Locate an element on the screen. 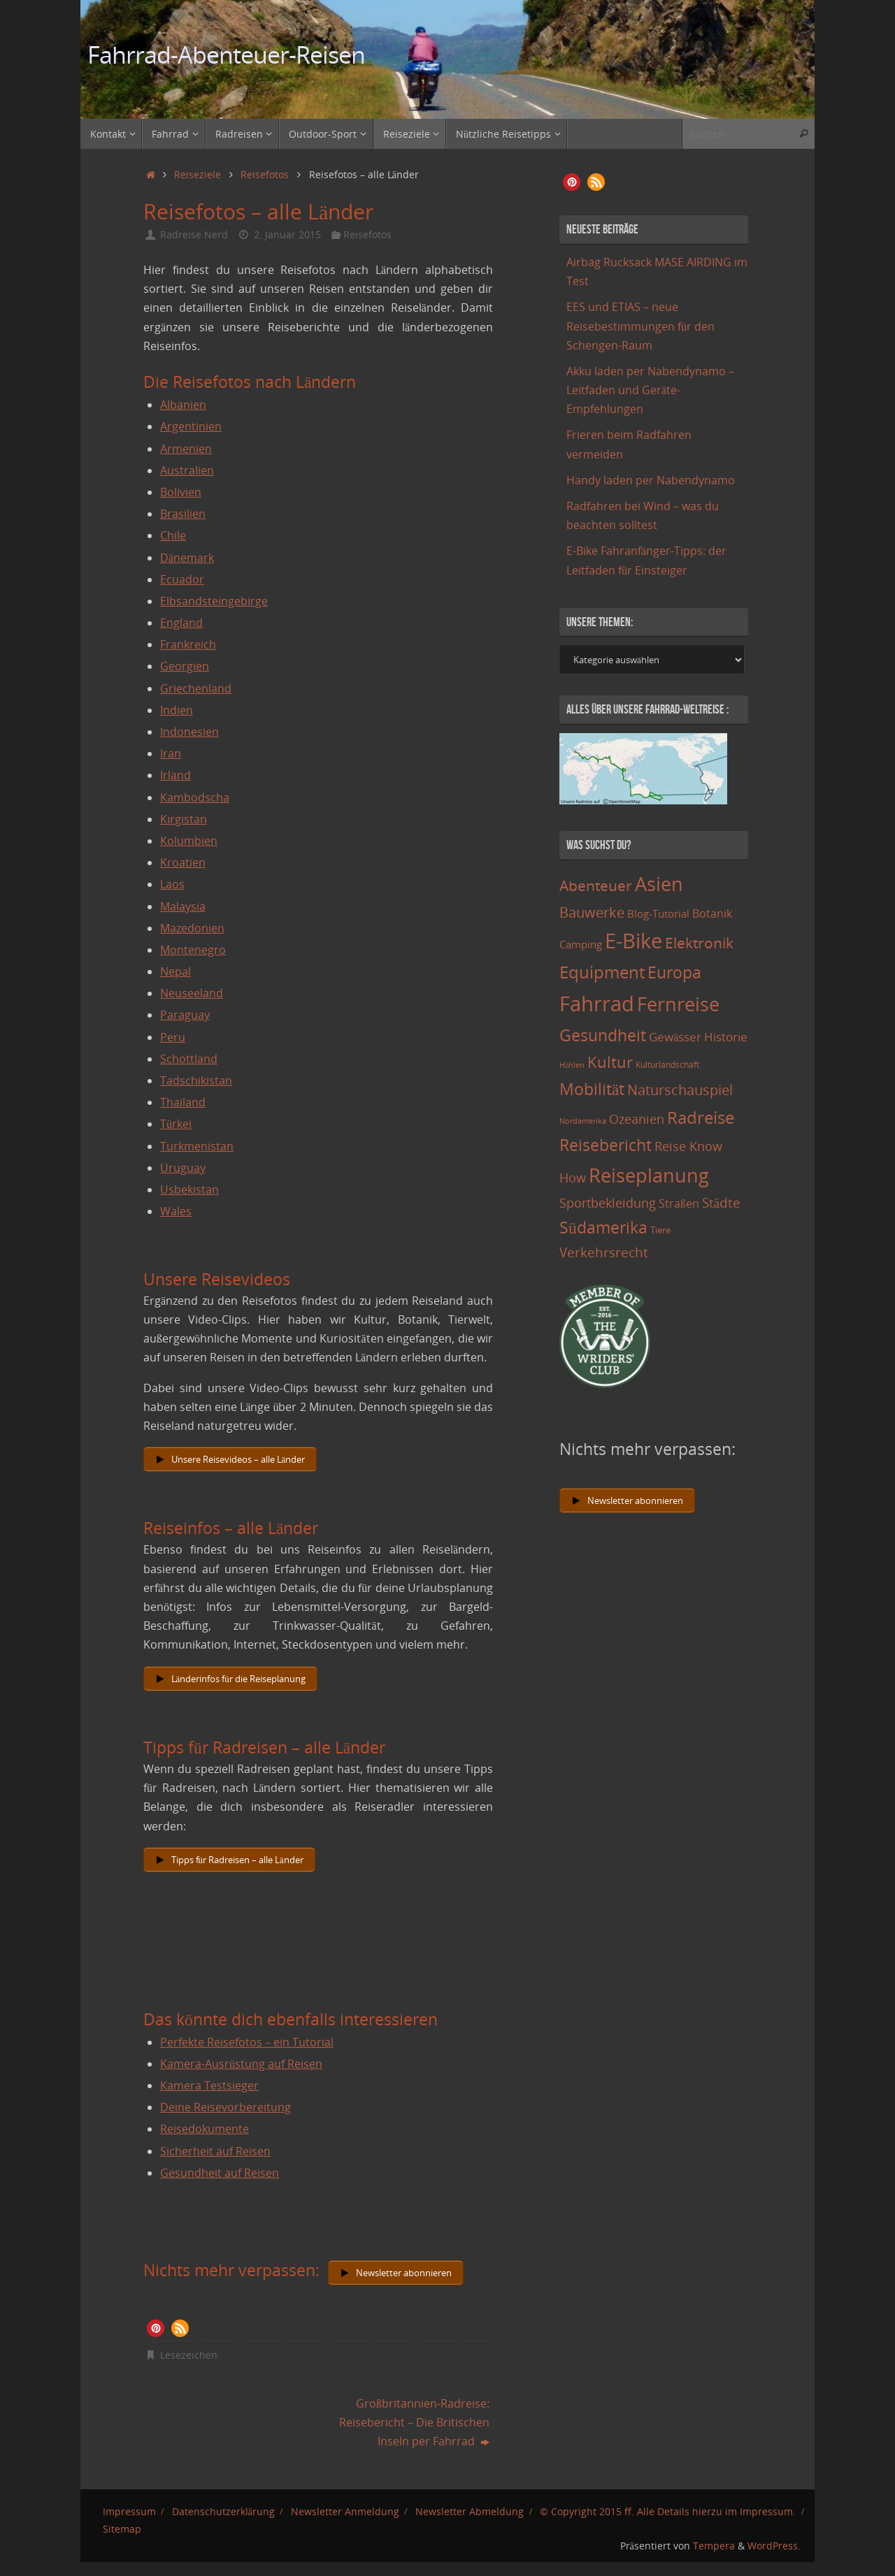  Mazedonien is located at coordinates (192, 928).